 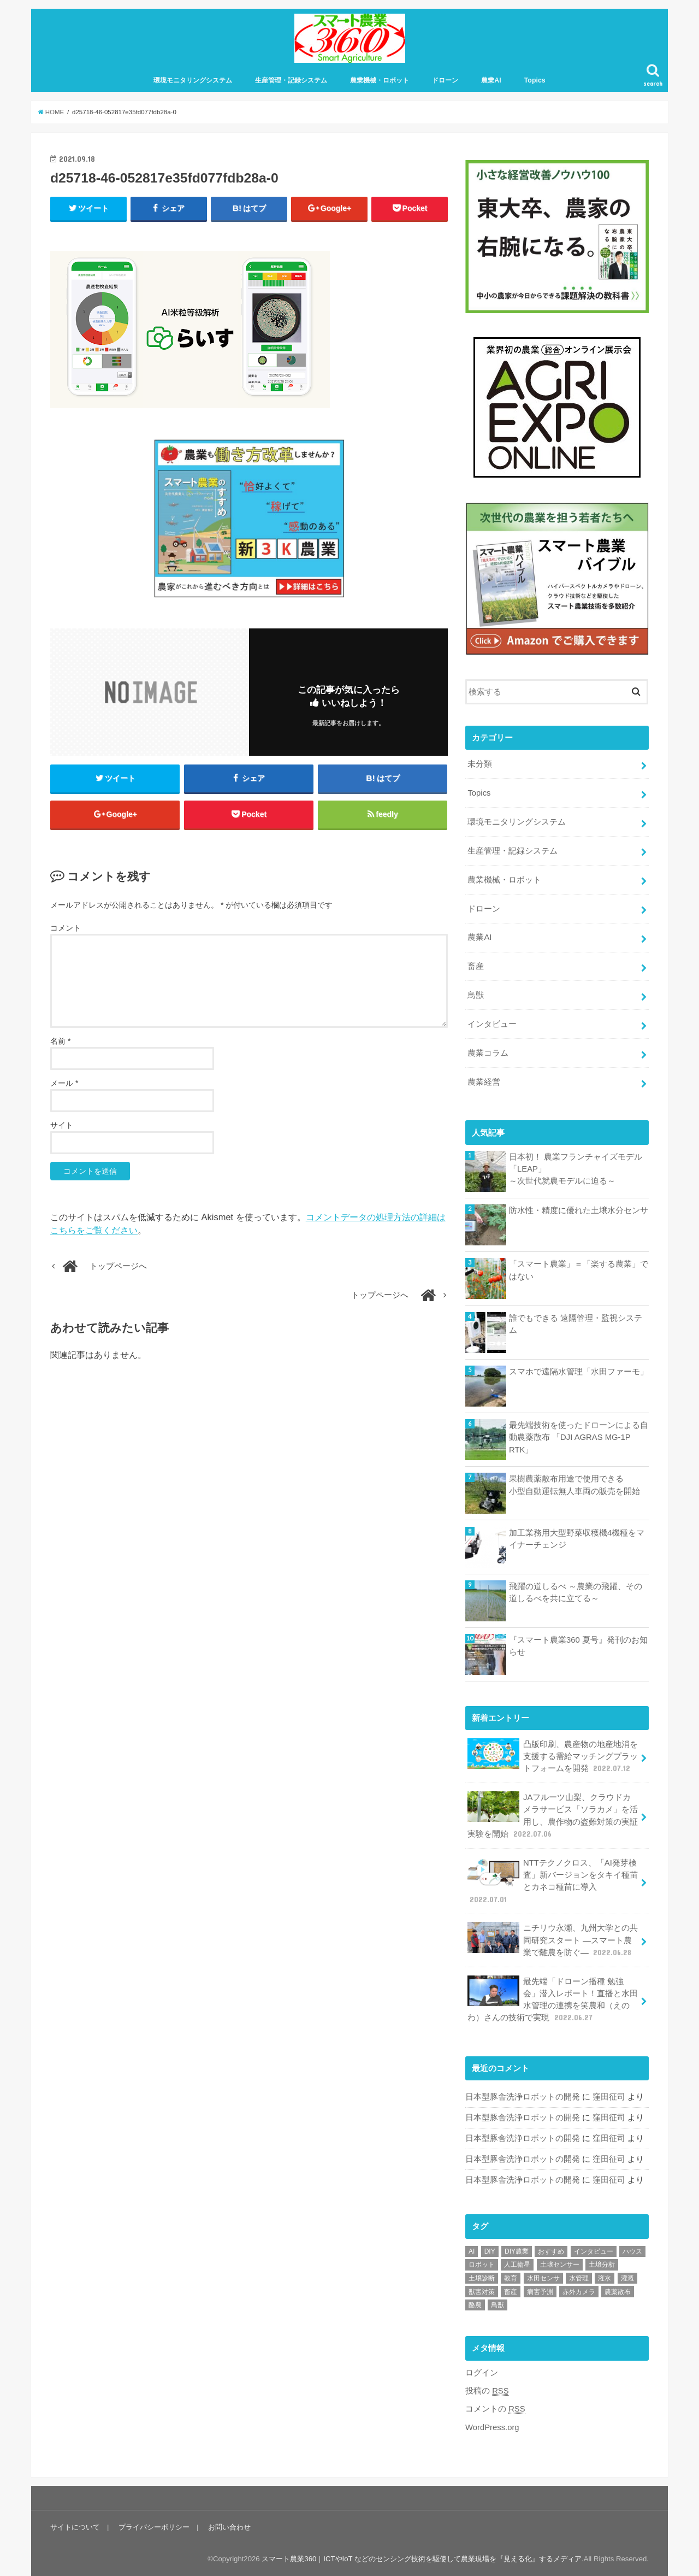 What do you see at coordinates (632, 2251) in the screenshot?
I see `ハウス [ハウス (3個の項目)]` at bounding box center [632, 2251].